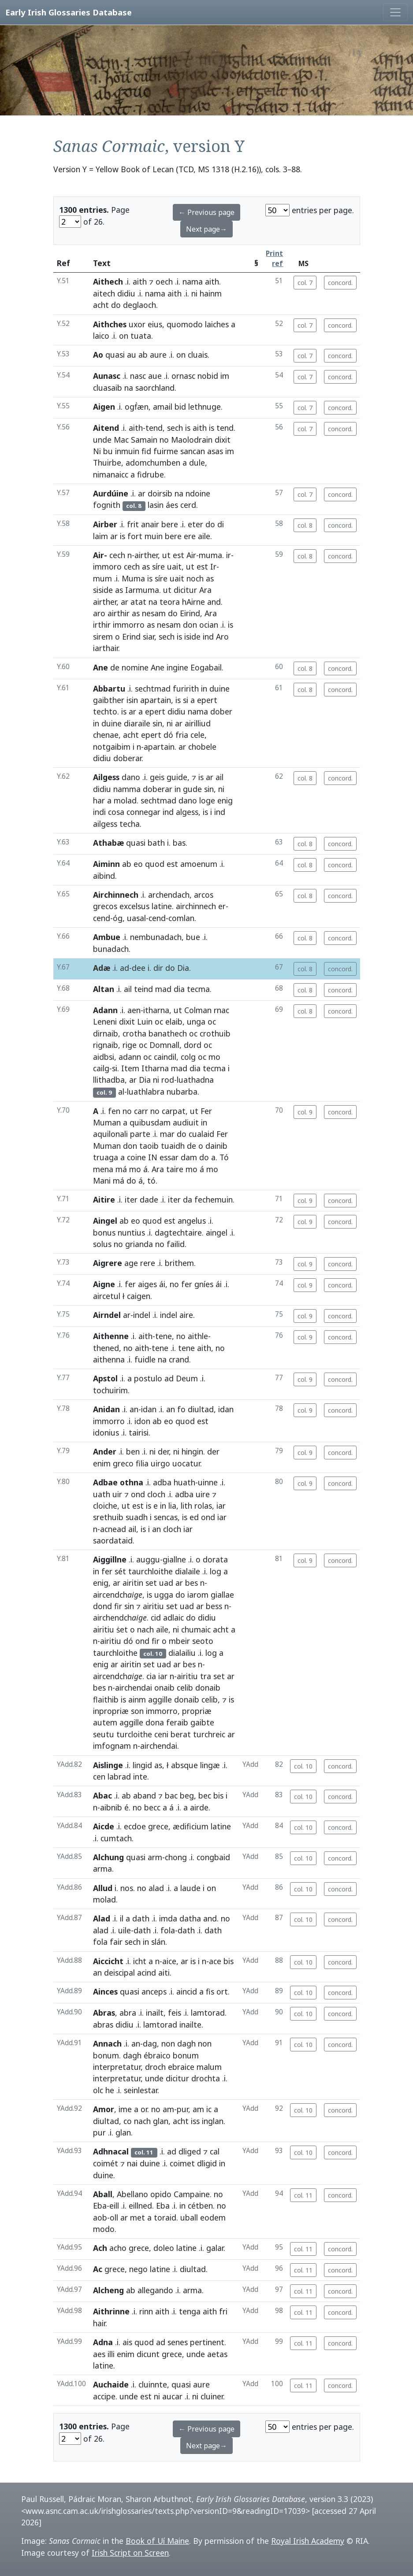 The width and height of the screenshot is (413, 2576). Describe the element at coordinates (186, 1505) in the screenshot. I see `lith` at that location.